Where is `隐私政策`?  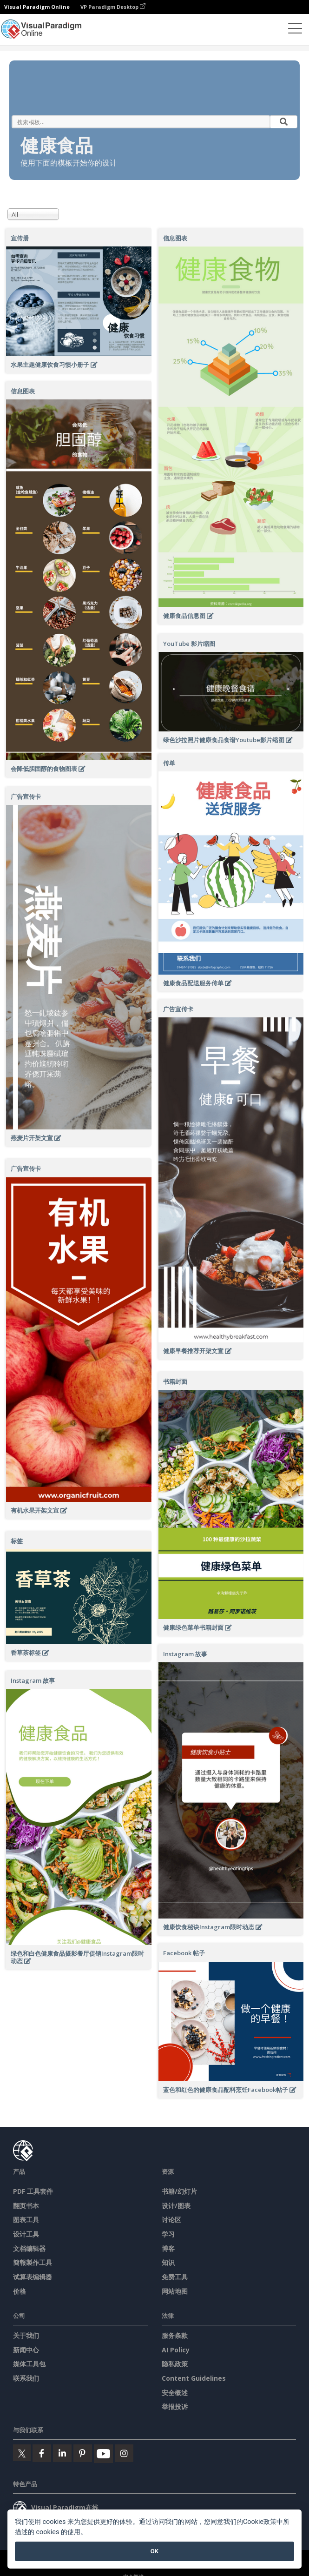
隐私政策 is located at coordinates (175, 2363).